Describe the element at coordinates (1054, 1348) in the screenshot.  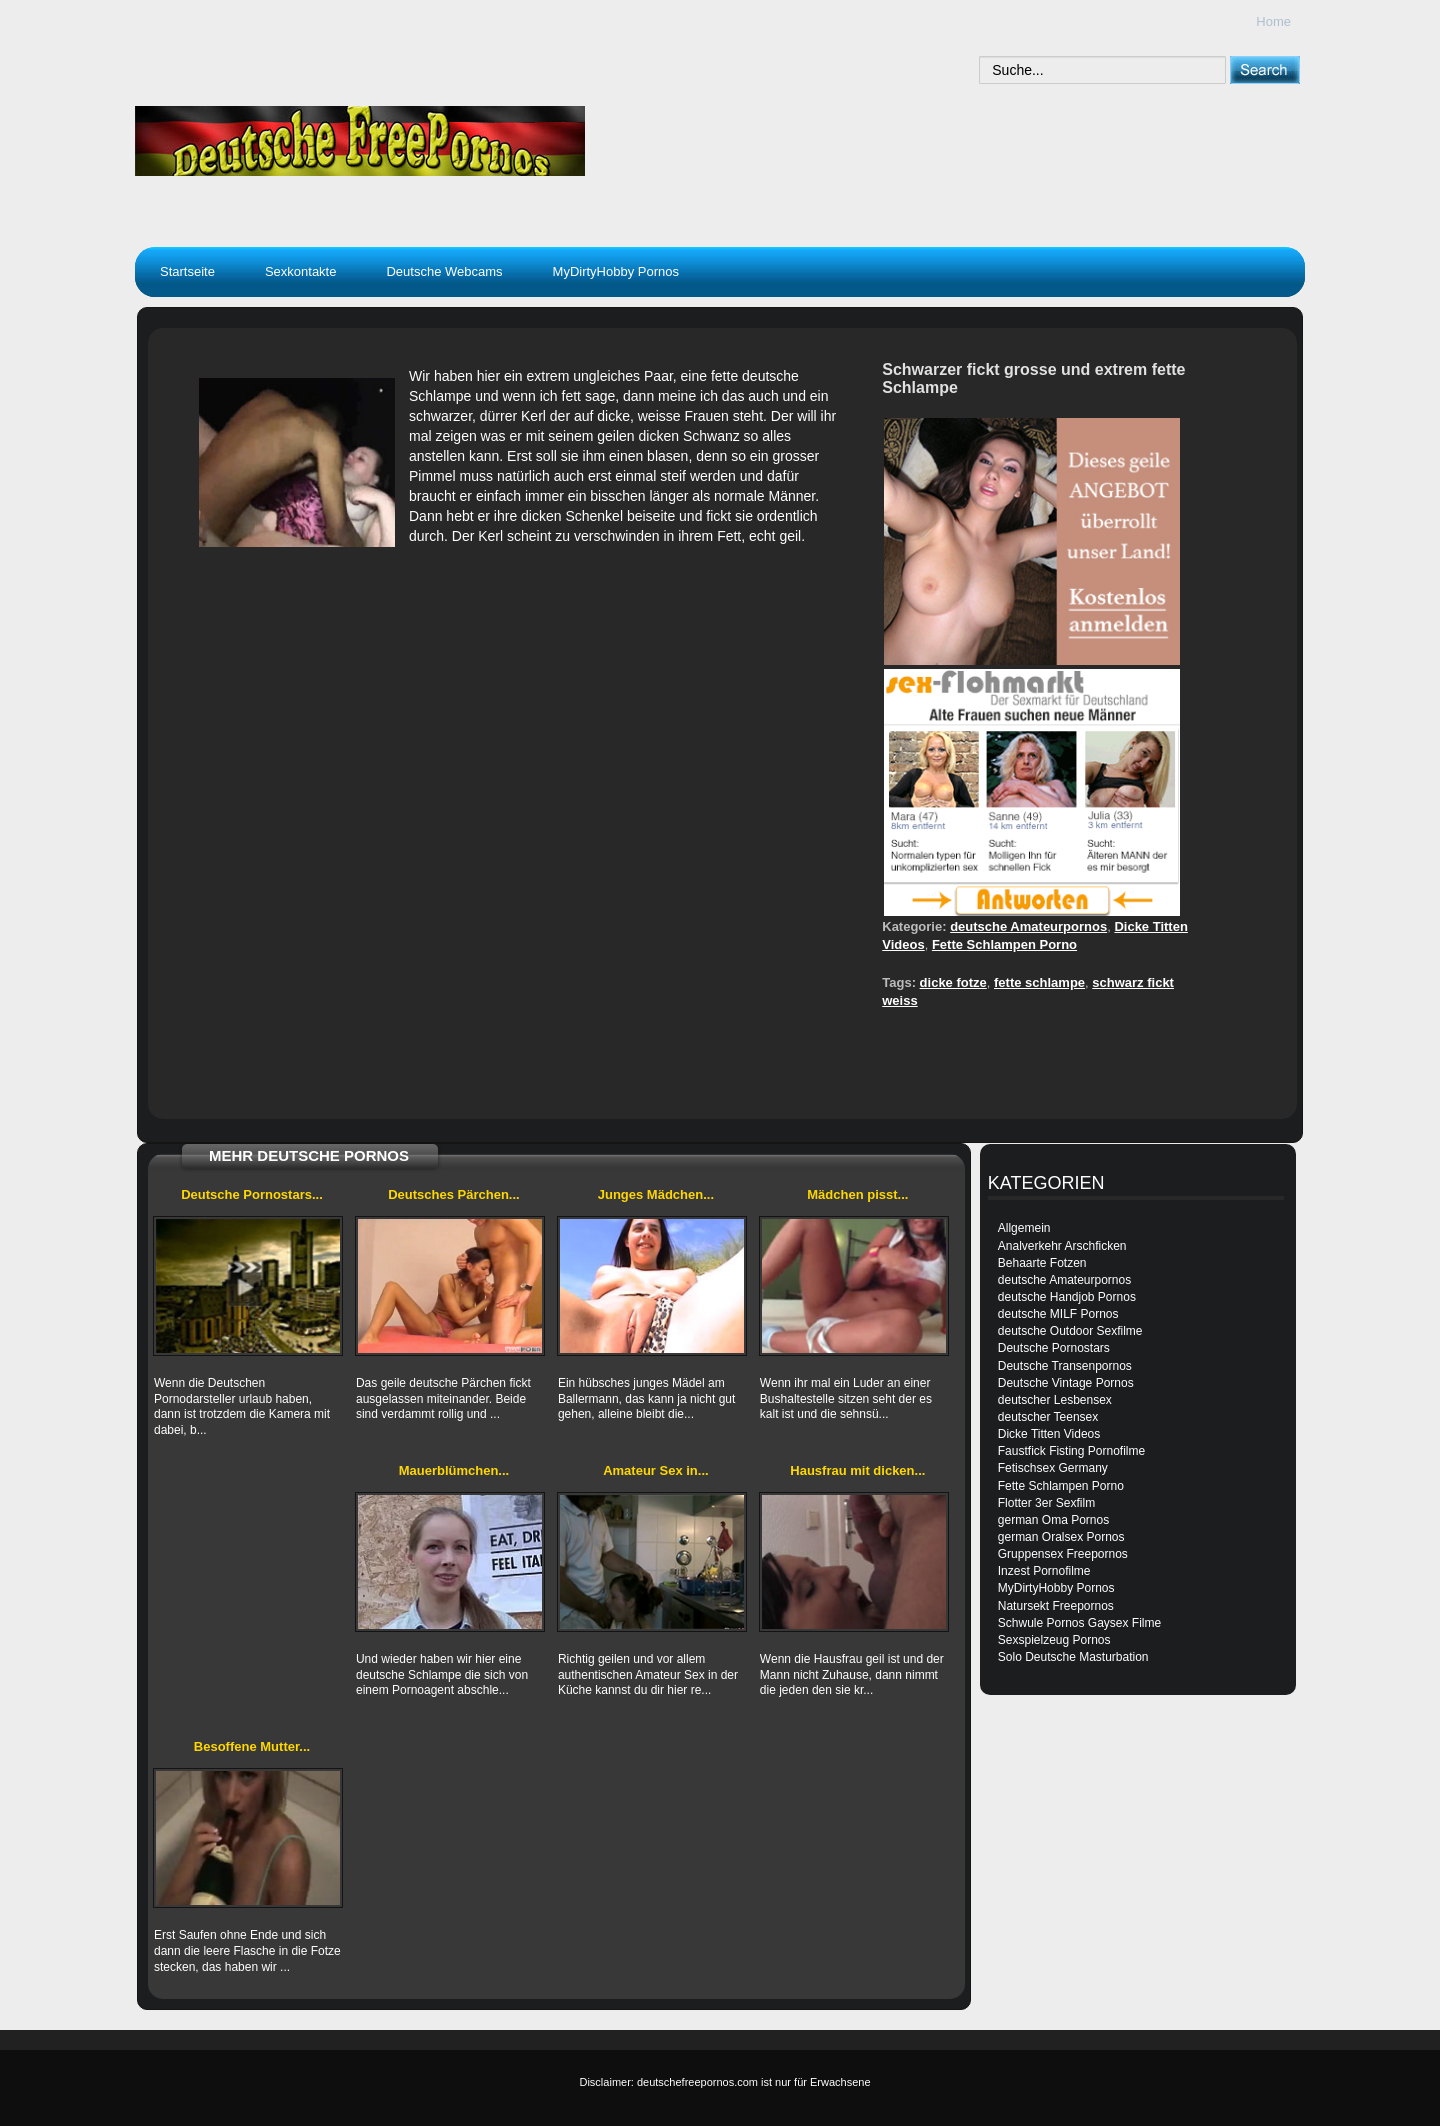
I see `Deutsche Pornostars` at that location.